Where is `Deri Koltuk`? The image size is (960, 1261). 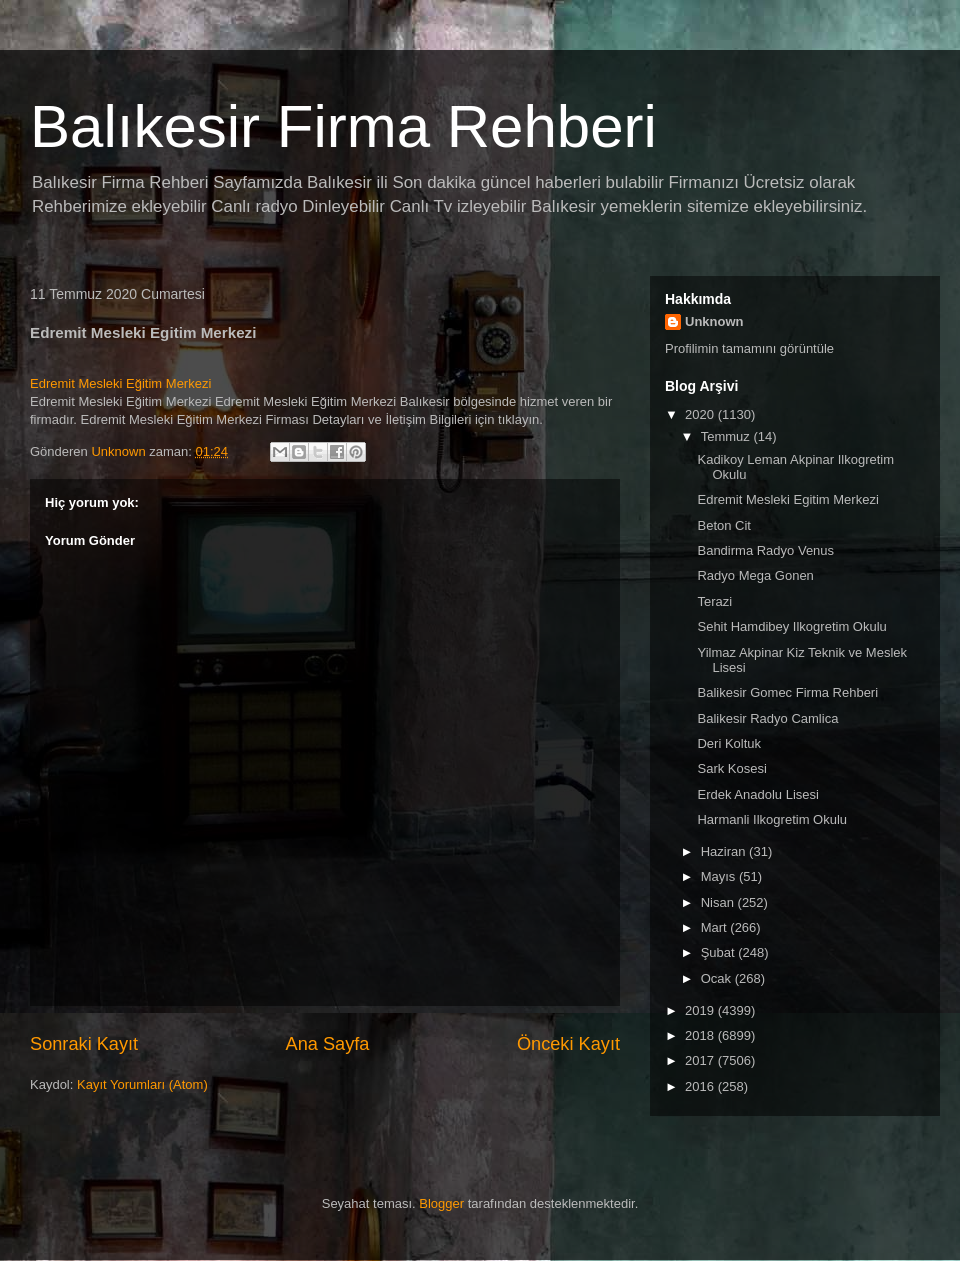
Deri Koltuk is located at coordinates (729, 743).